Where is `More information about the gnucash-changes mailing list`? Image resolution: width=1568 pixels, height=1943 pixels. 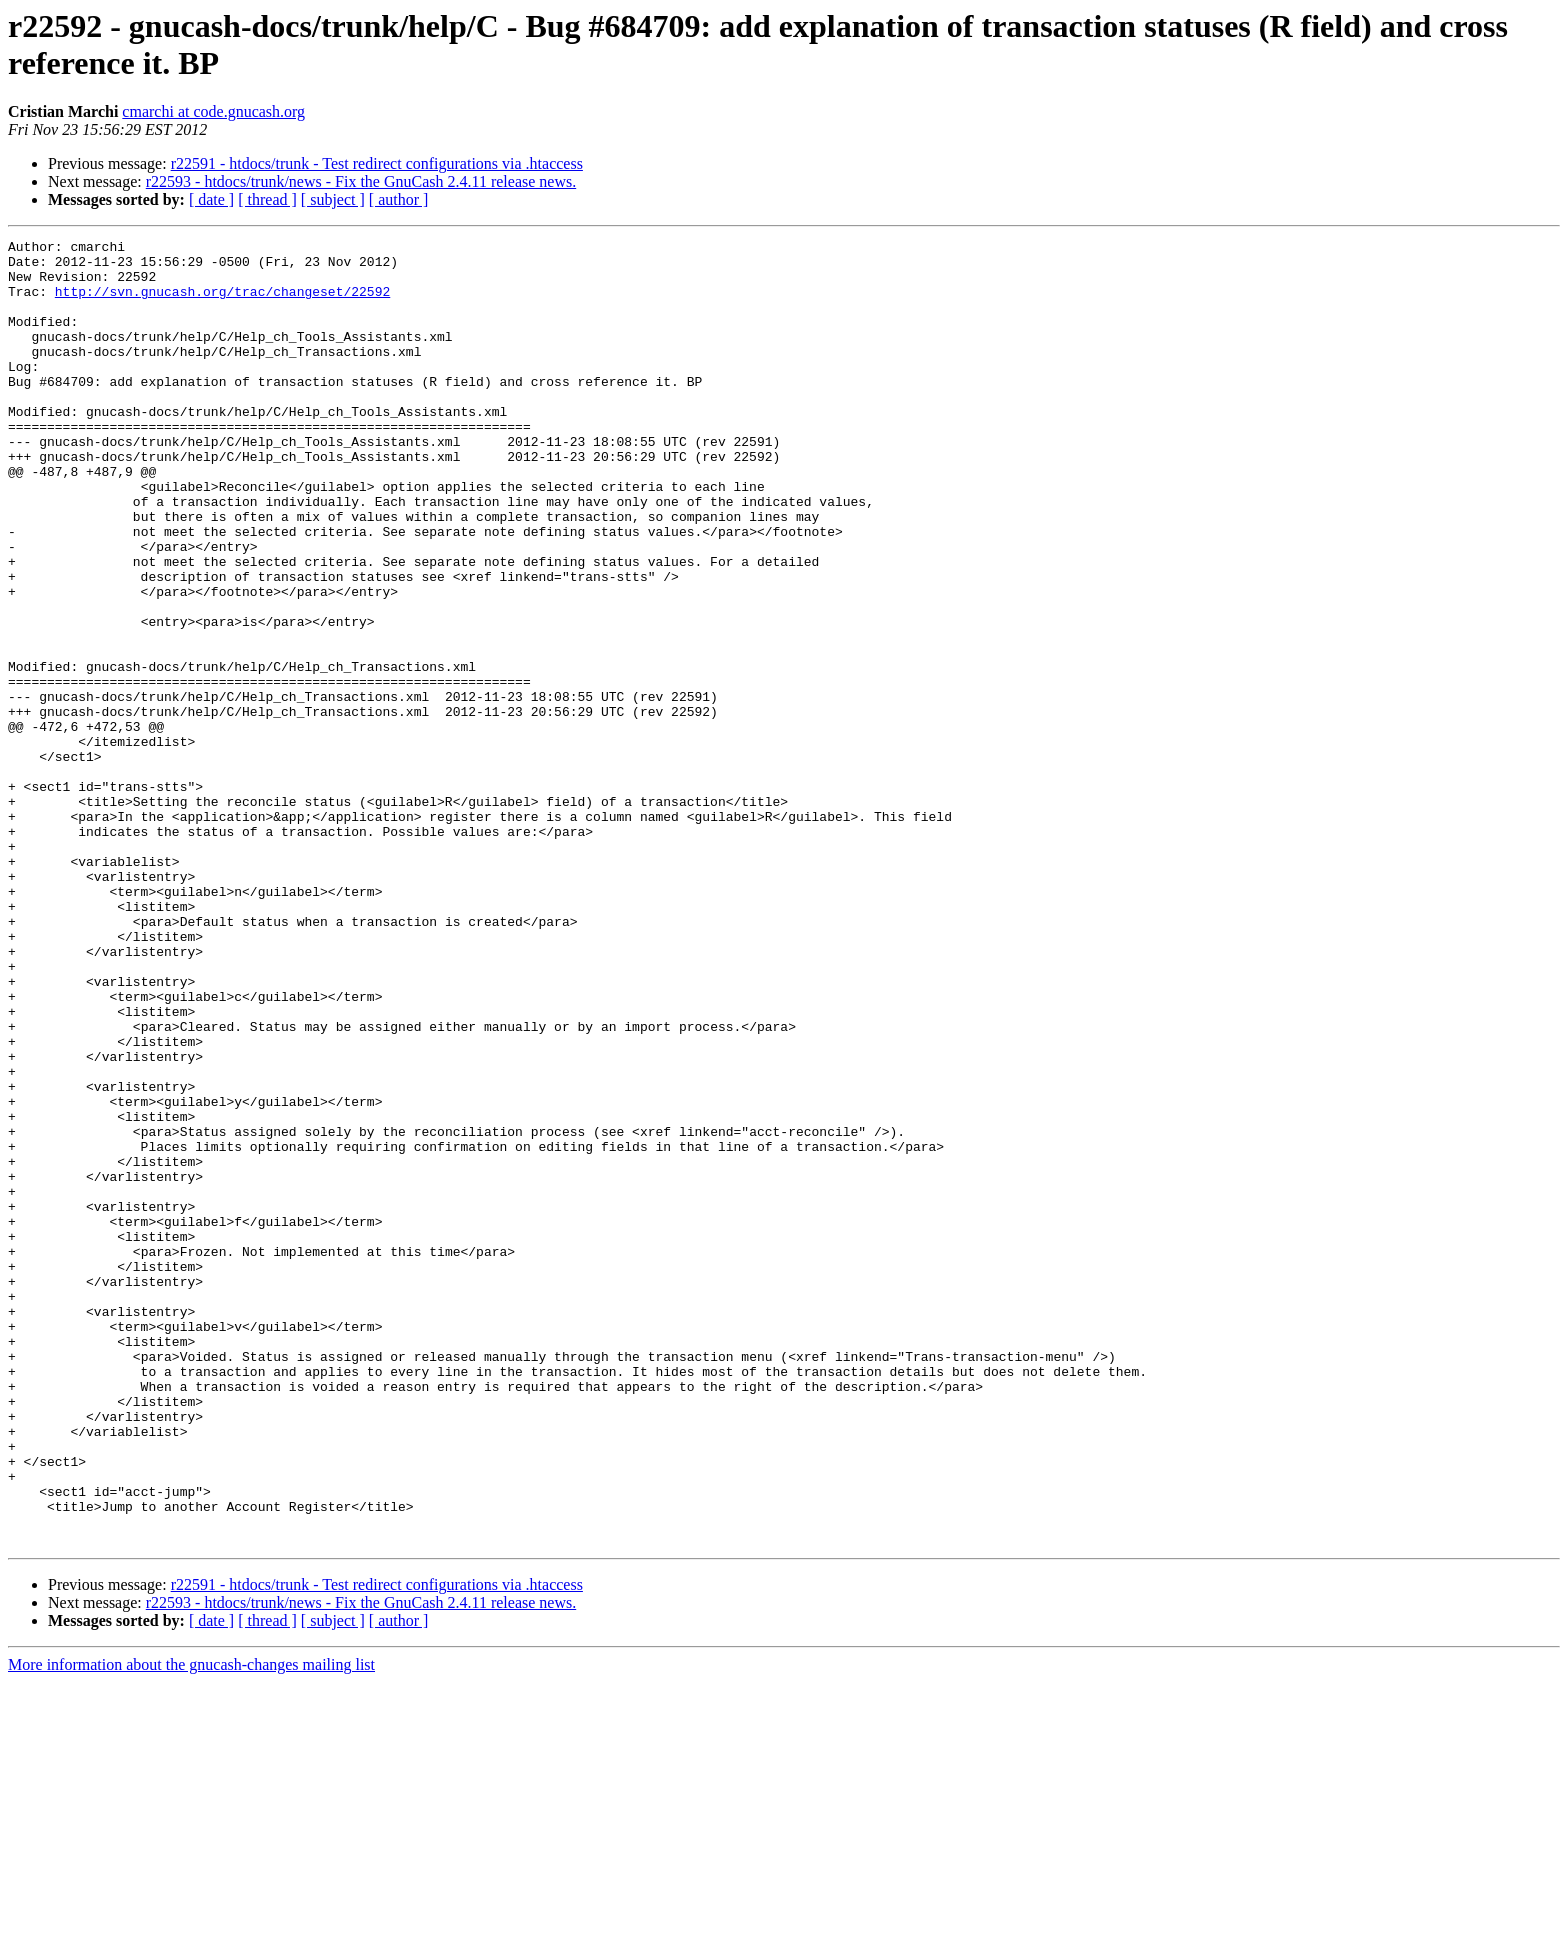
More information about the gnucash-changes mailing list is located at coordinates (191, 1925).